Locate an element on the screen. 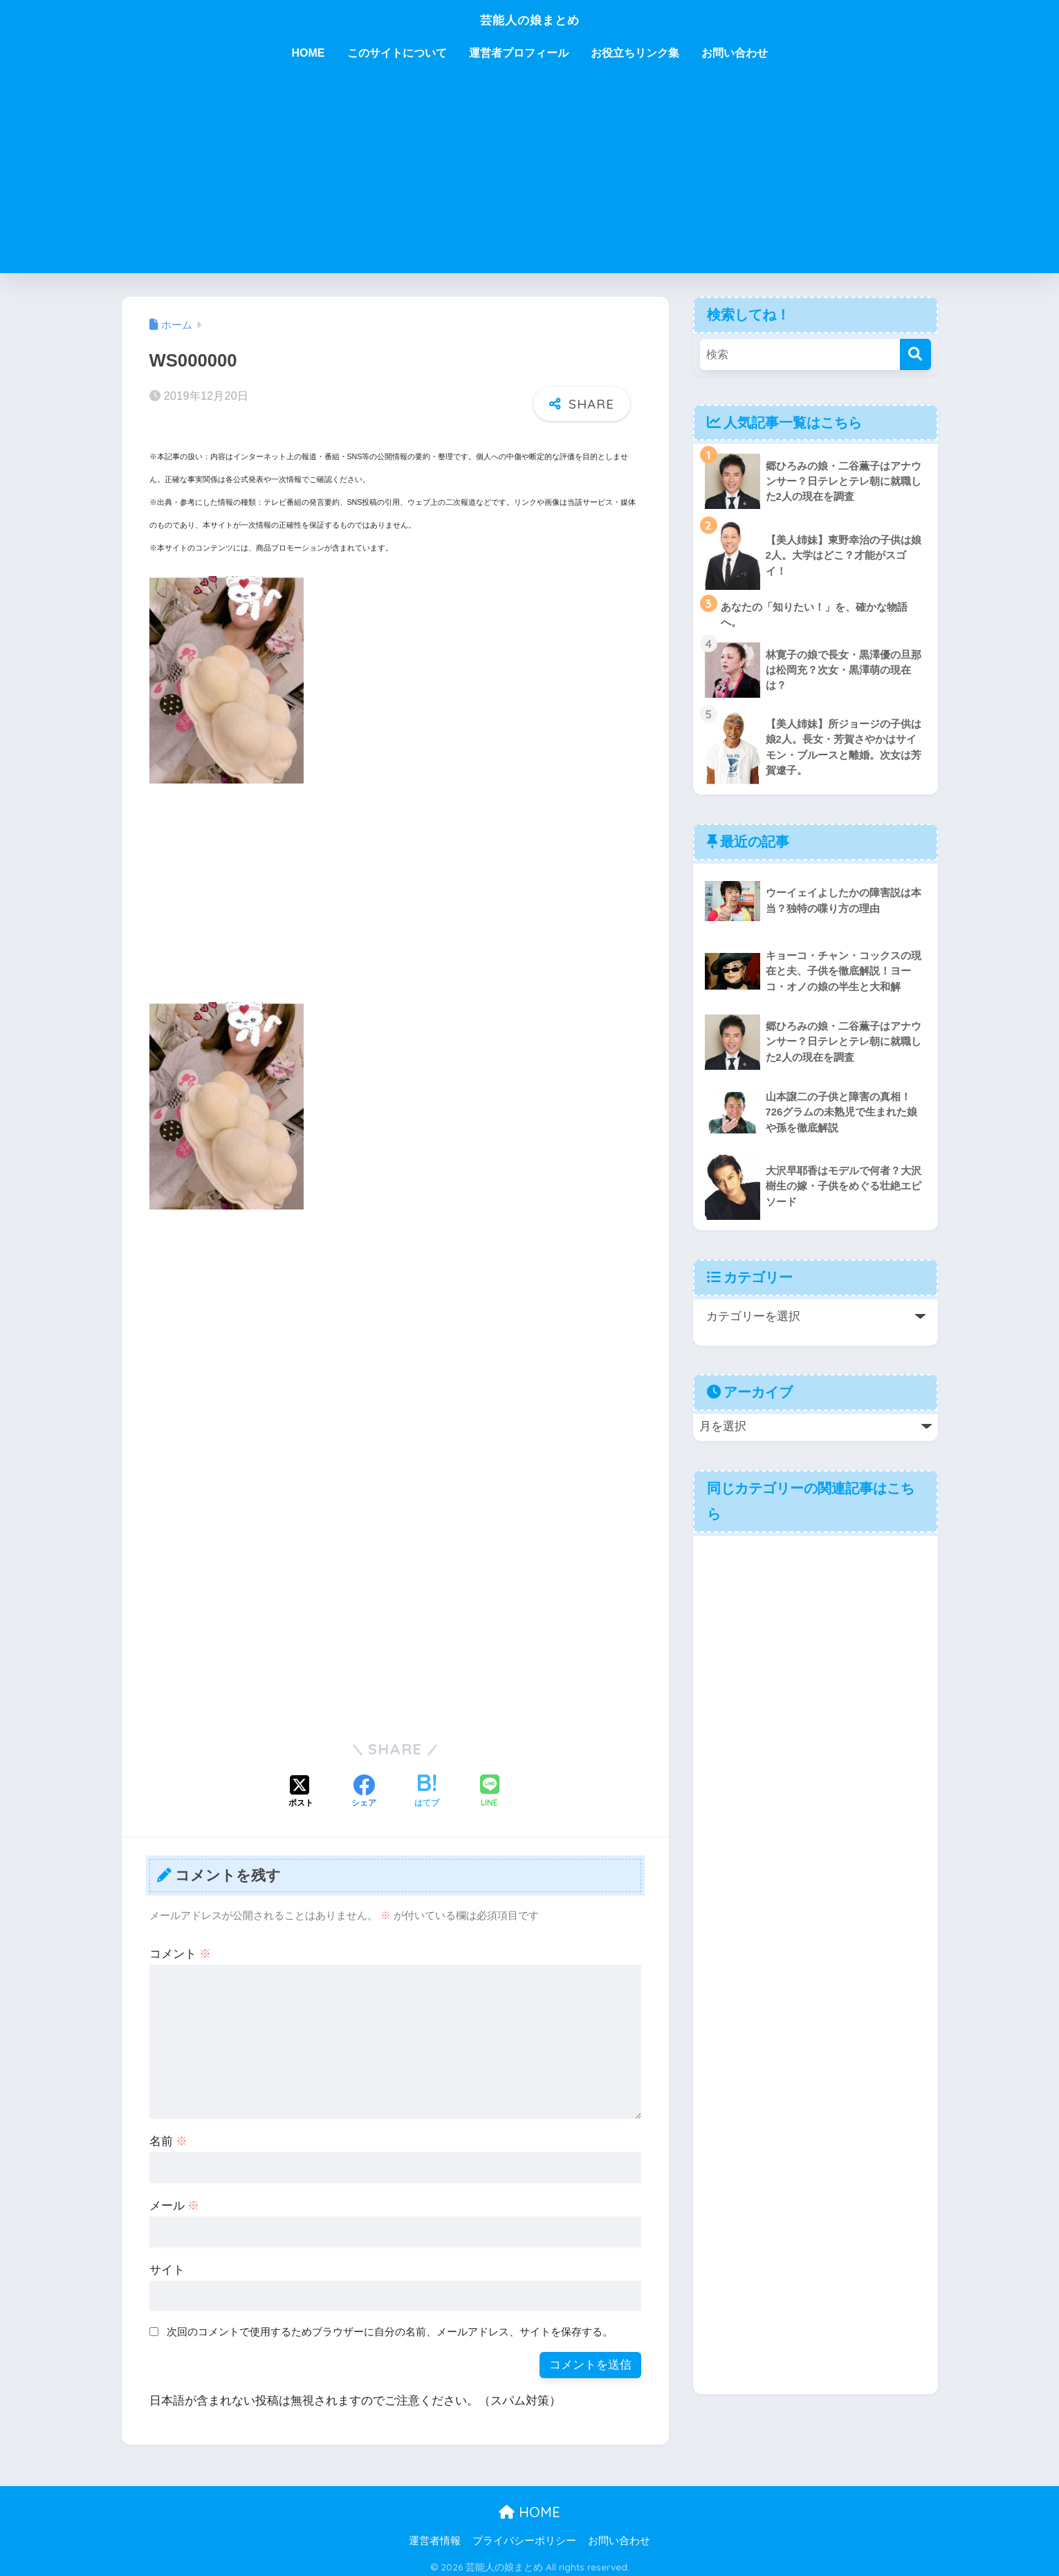 The width and height of the screenshot is (1059, 2576). お問い合わせ is located at coordinates (734, 53).